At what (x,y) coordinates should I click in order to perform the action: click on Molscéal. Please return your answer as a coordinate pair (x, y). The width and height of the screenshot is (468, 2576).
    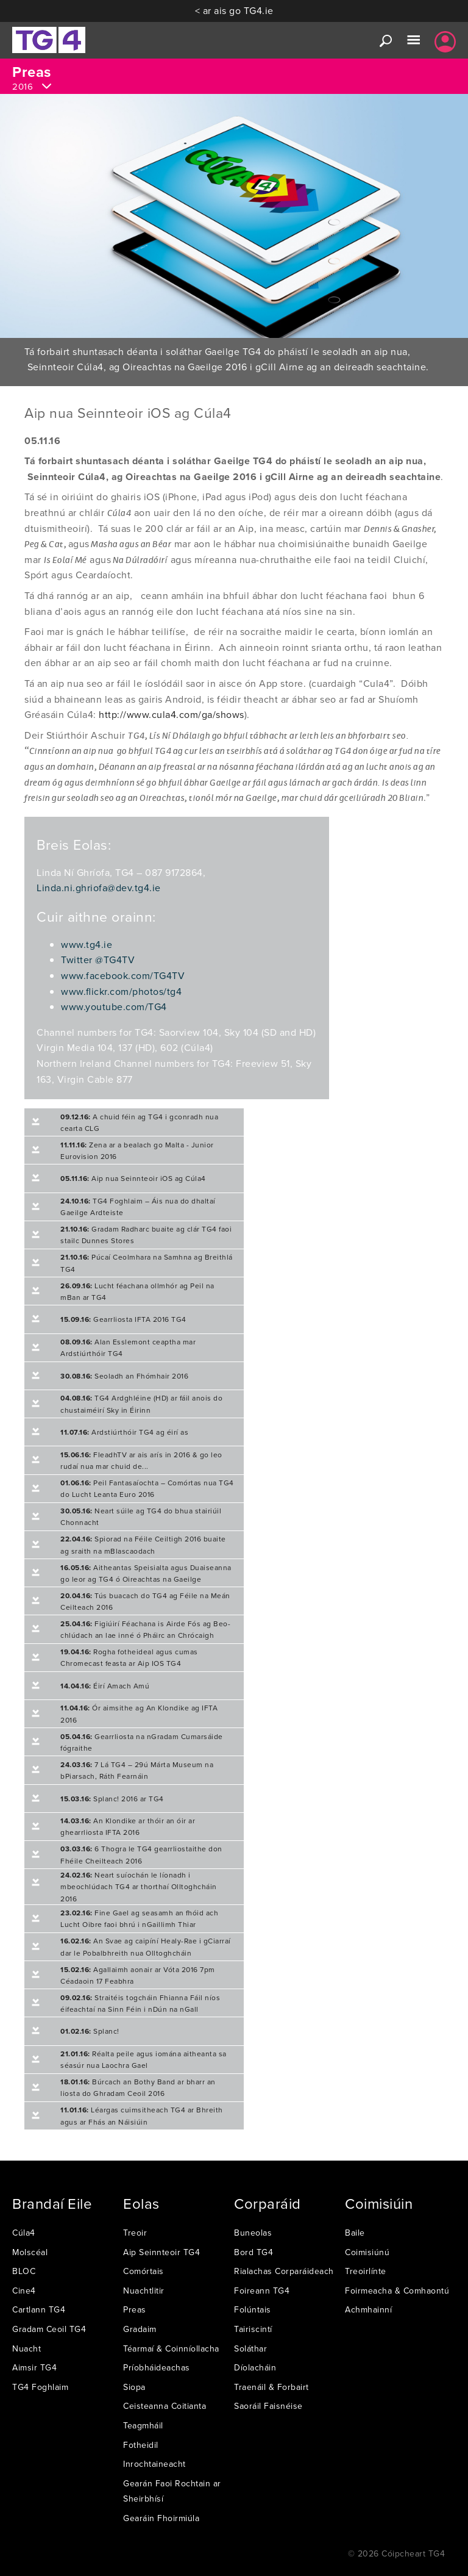
    Looking at the image, I should click on (30, 2252).